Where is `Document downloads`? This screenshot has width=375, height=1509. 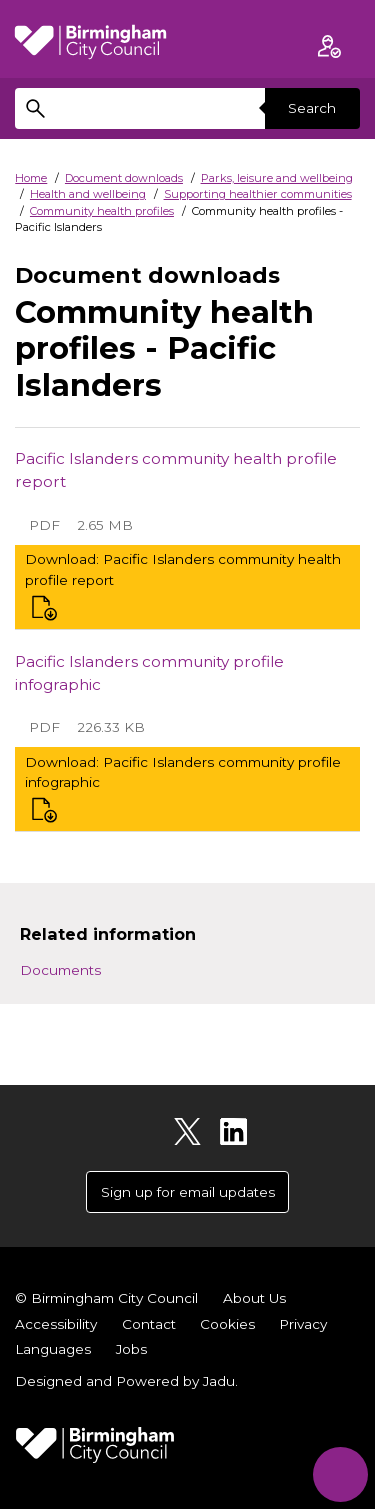 Document downloads is located at coordinates (124, 178).